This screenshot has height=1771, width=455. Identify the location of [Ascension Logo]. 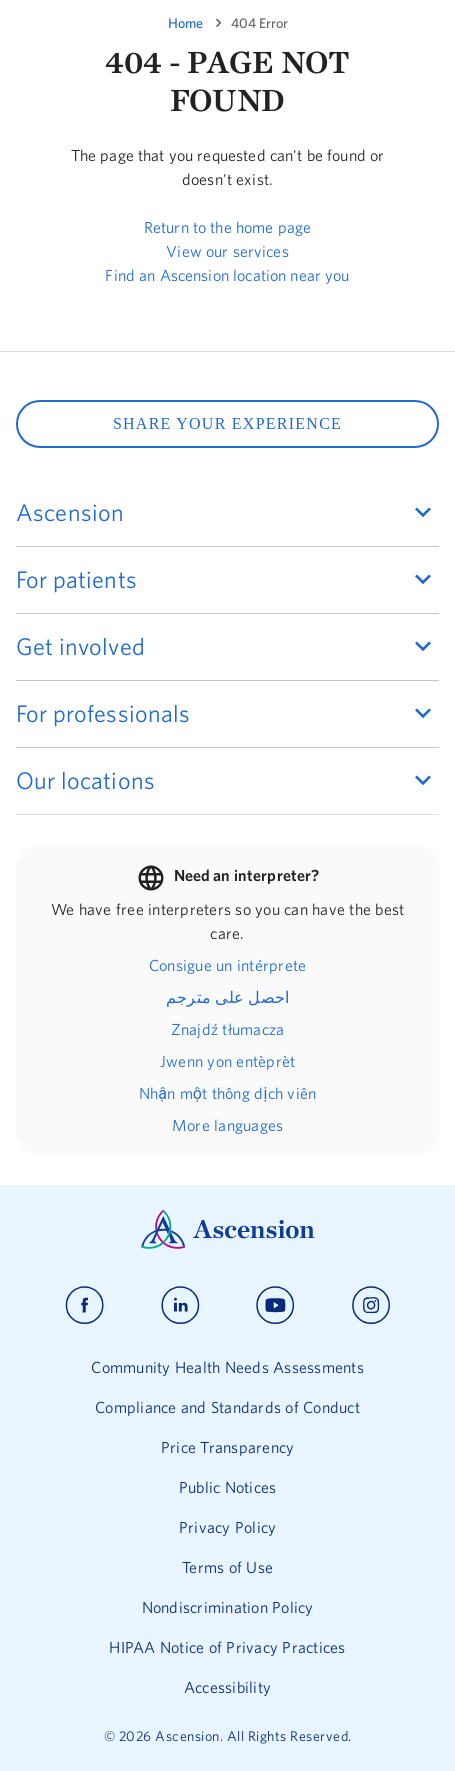
(228, 1244).